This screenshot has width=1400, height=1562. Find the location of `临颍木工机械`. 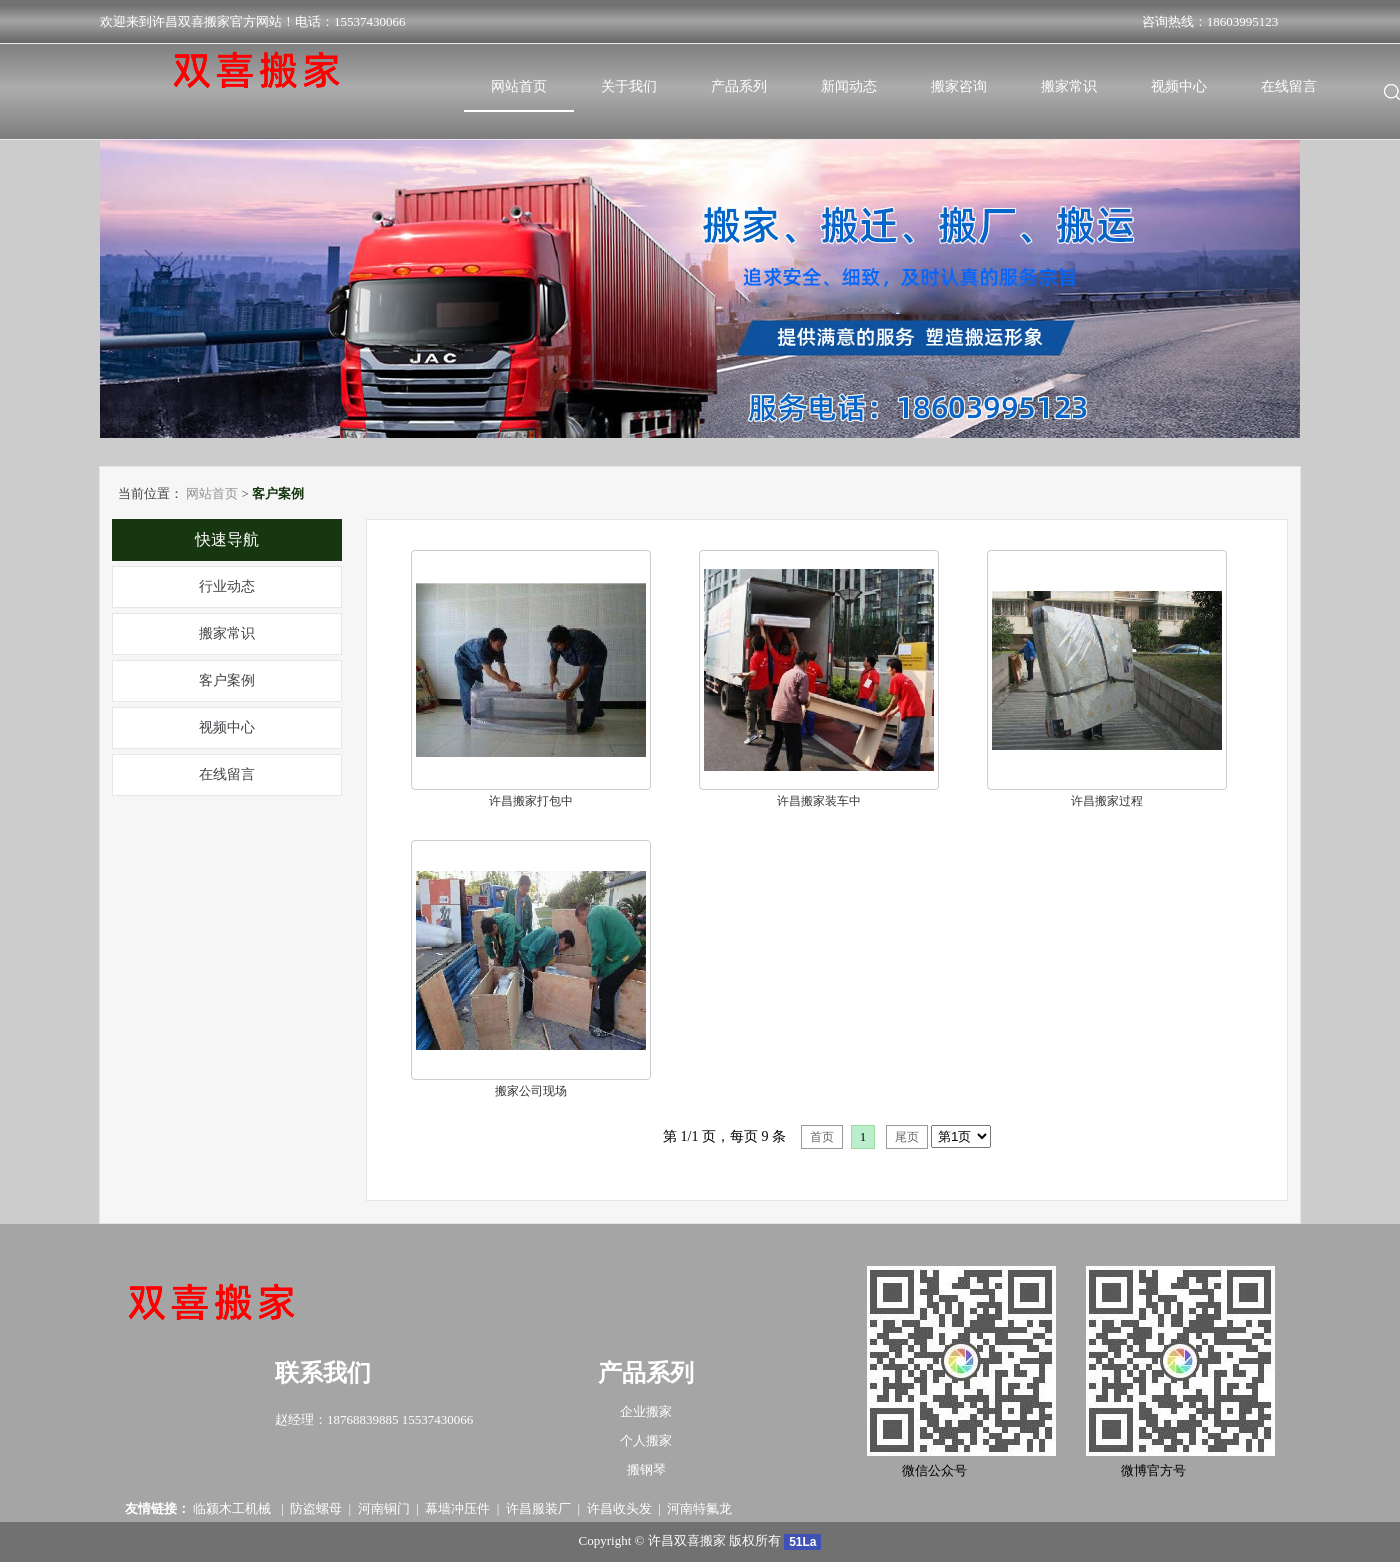

临颍木工机械 is located at coordinates (233, 1508).